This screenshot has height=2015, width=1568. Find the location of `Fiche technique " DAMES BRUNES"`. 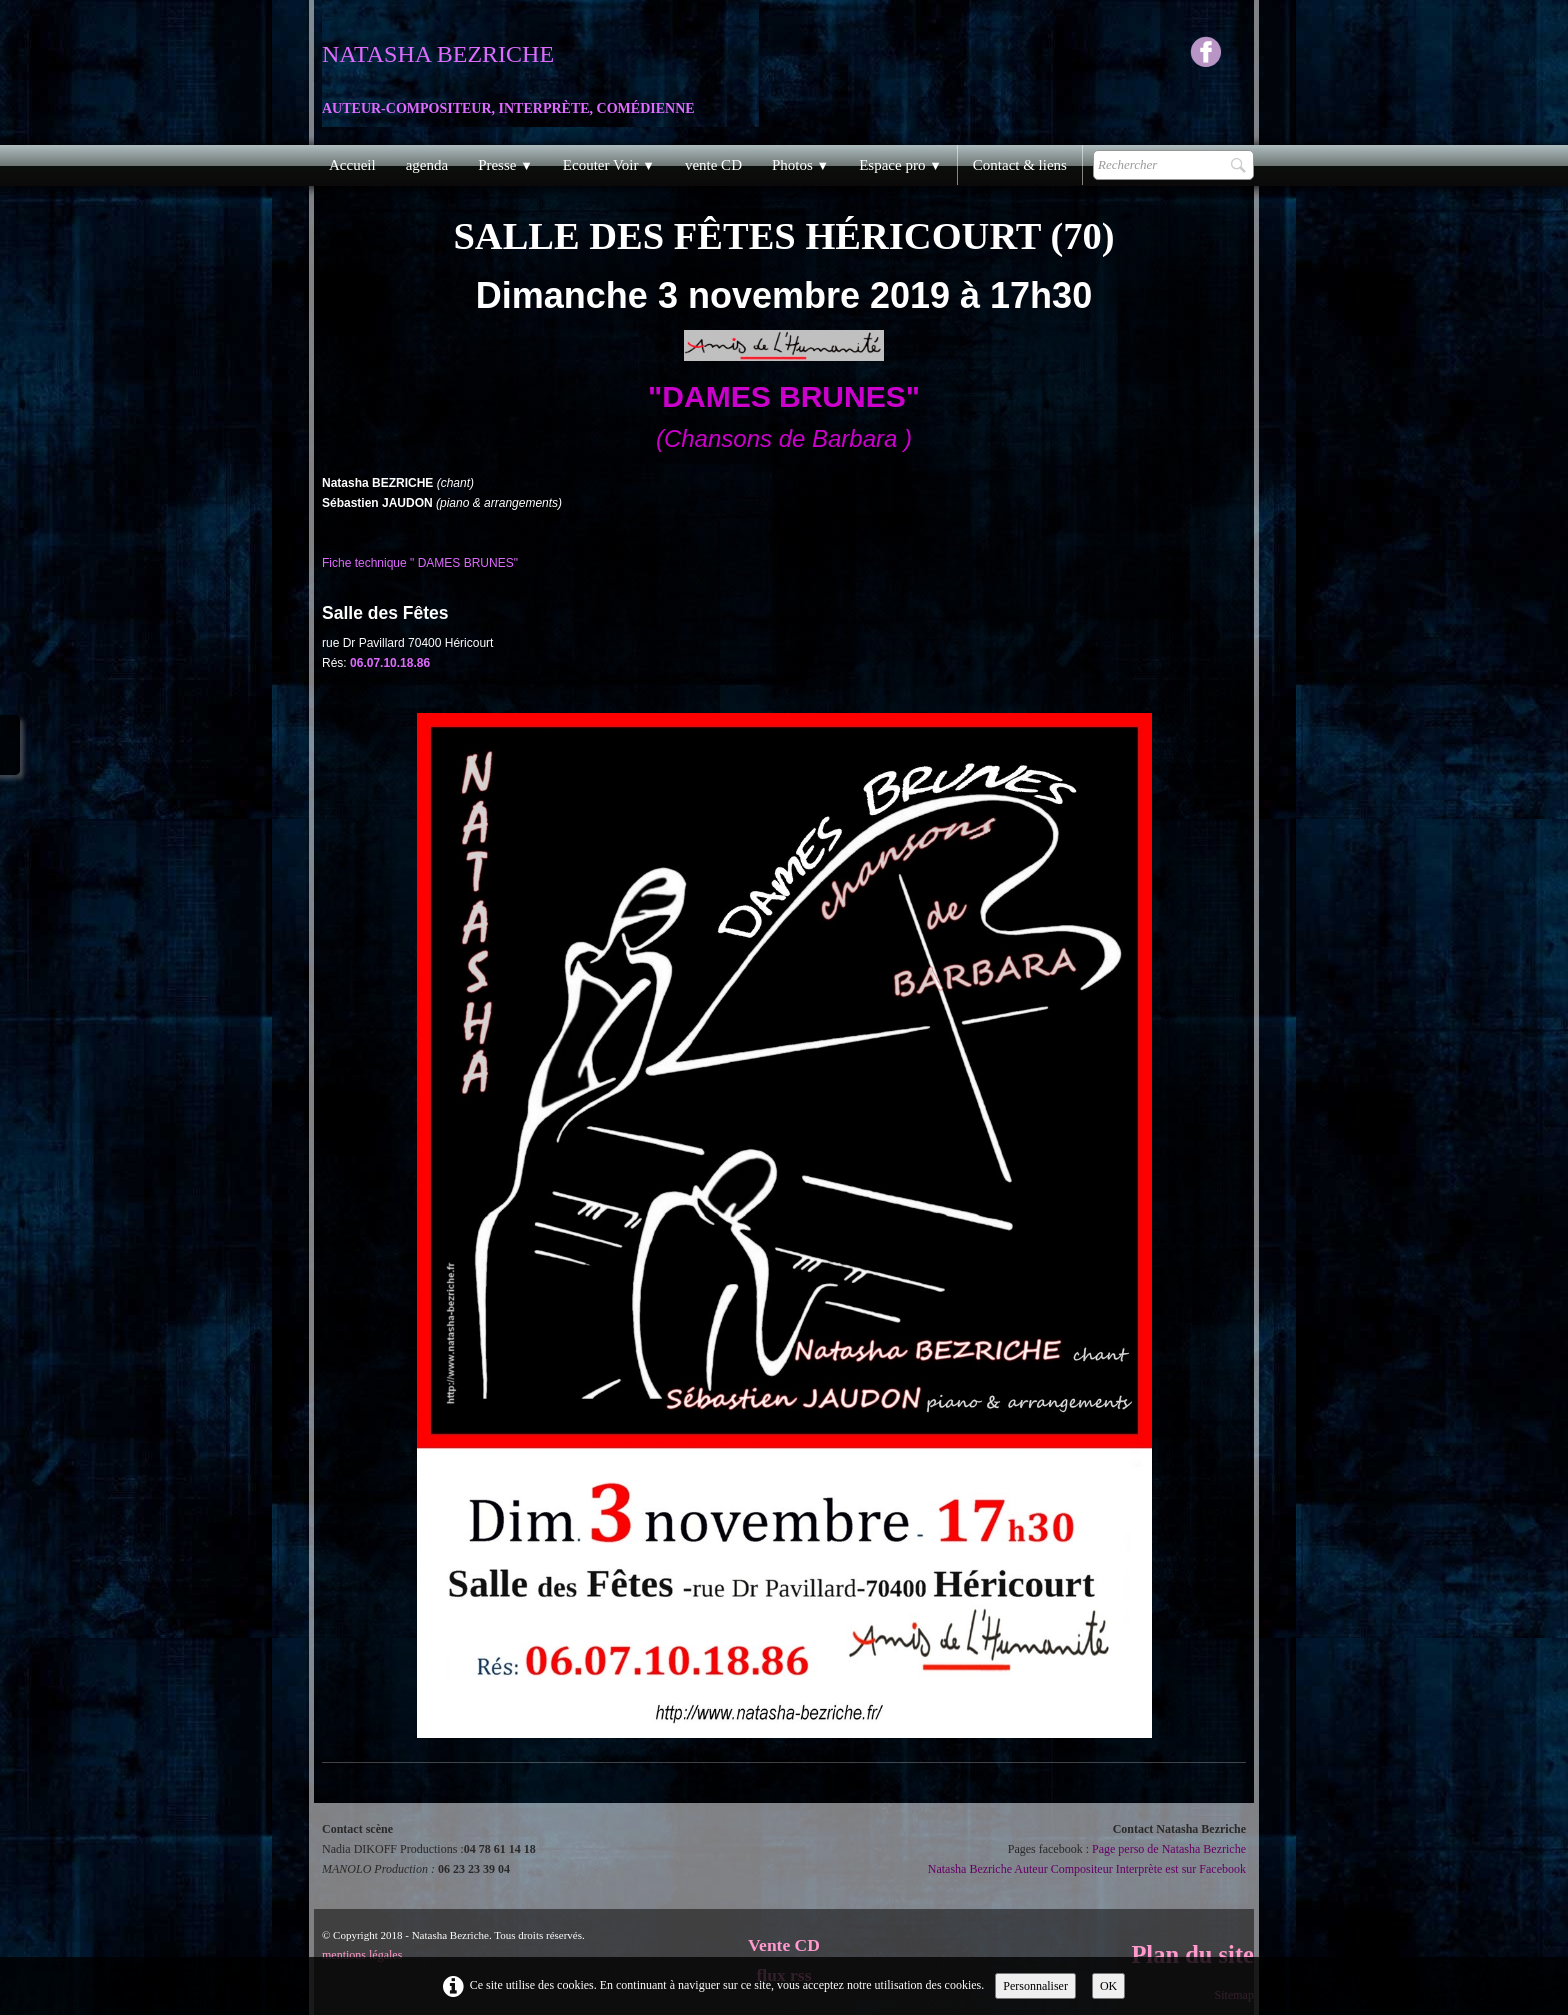

Fiche technique " DAMES BRUNES" is located at coordinates (420, 563).